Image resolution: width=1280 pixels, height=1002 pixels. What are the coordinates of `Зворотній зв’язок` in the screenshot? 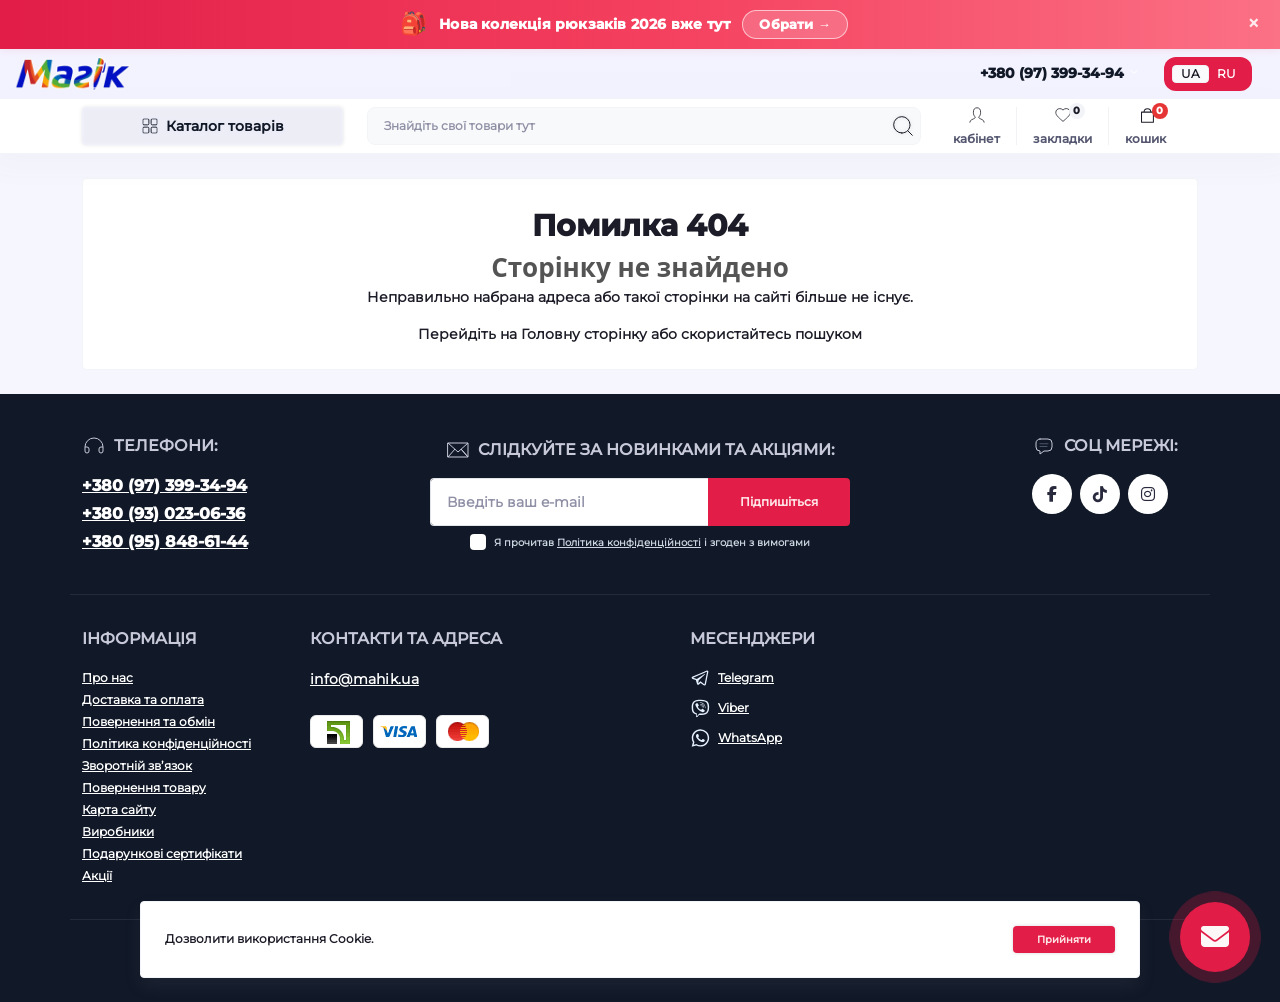 It's located at (137, 765).